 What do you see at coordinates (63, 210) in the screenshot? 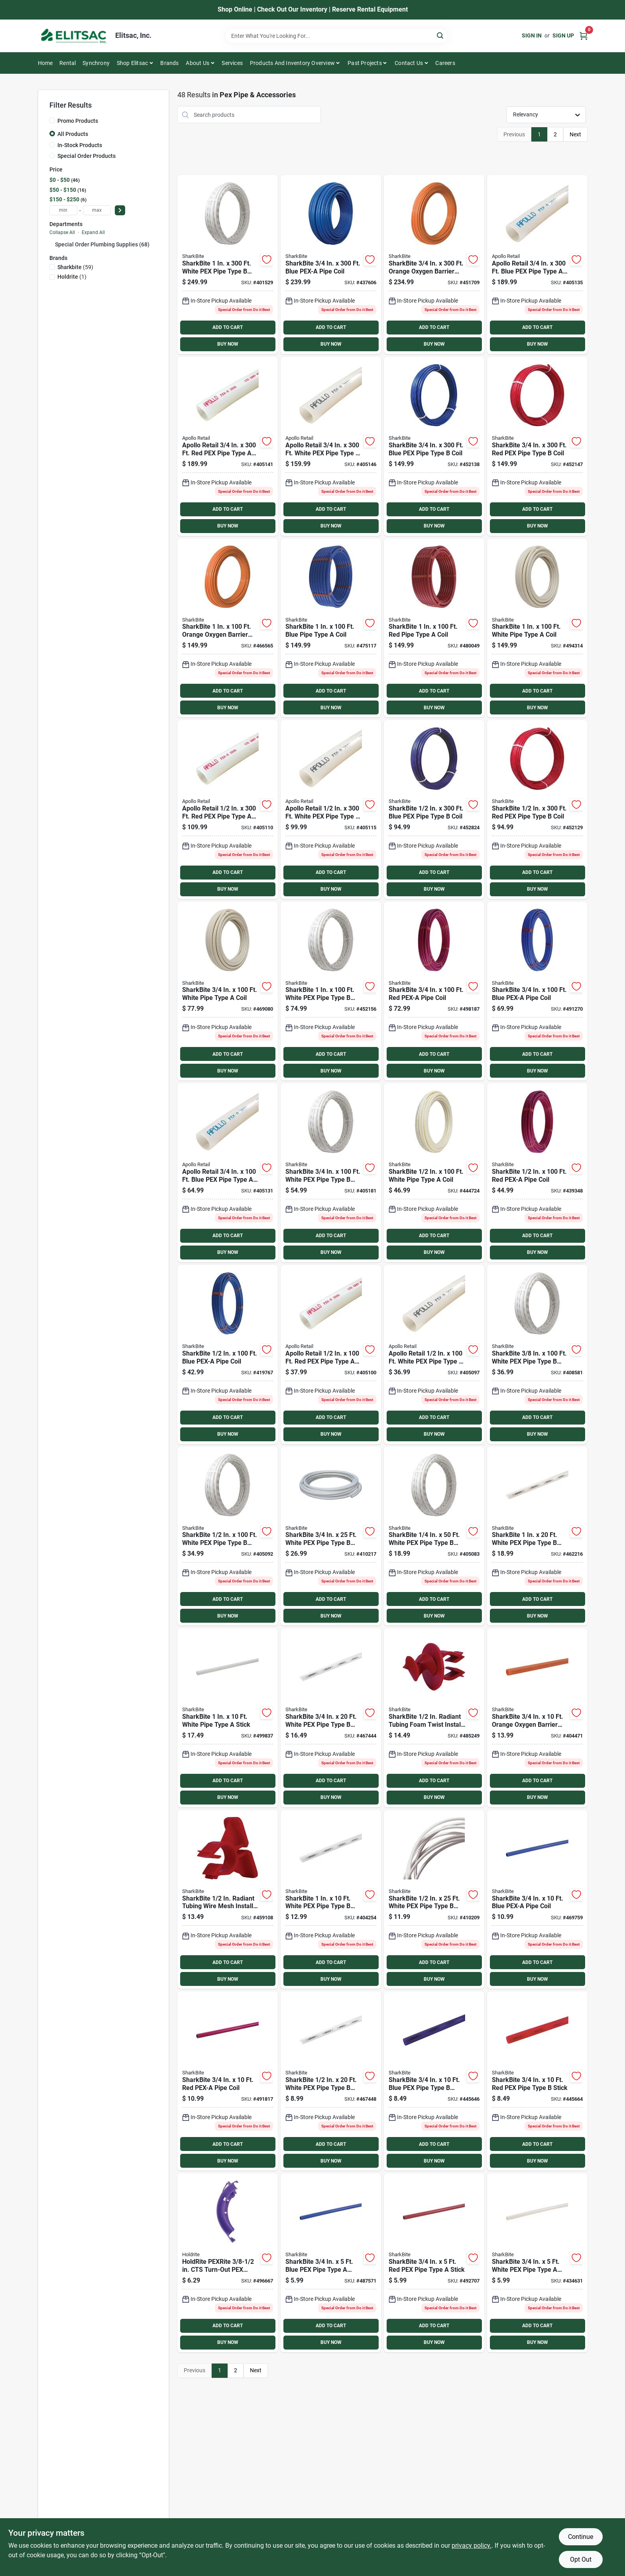
I see `[min price]` at bounding box center [63, 210].